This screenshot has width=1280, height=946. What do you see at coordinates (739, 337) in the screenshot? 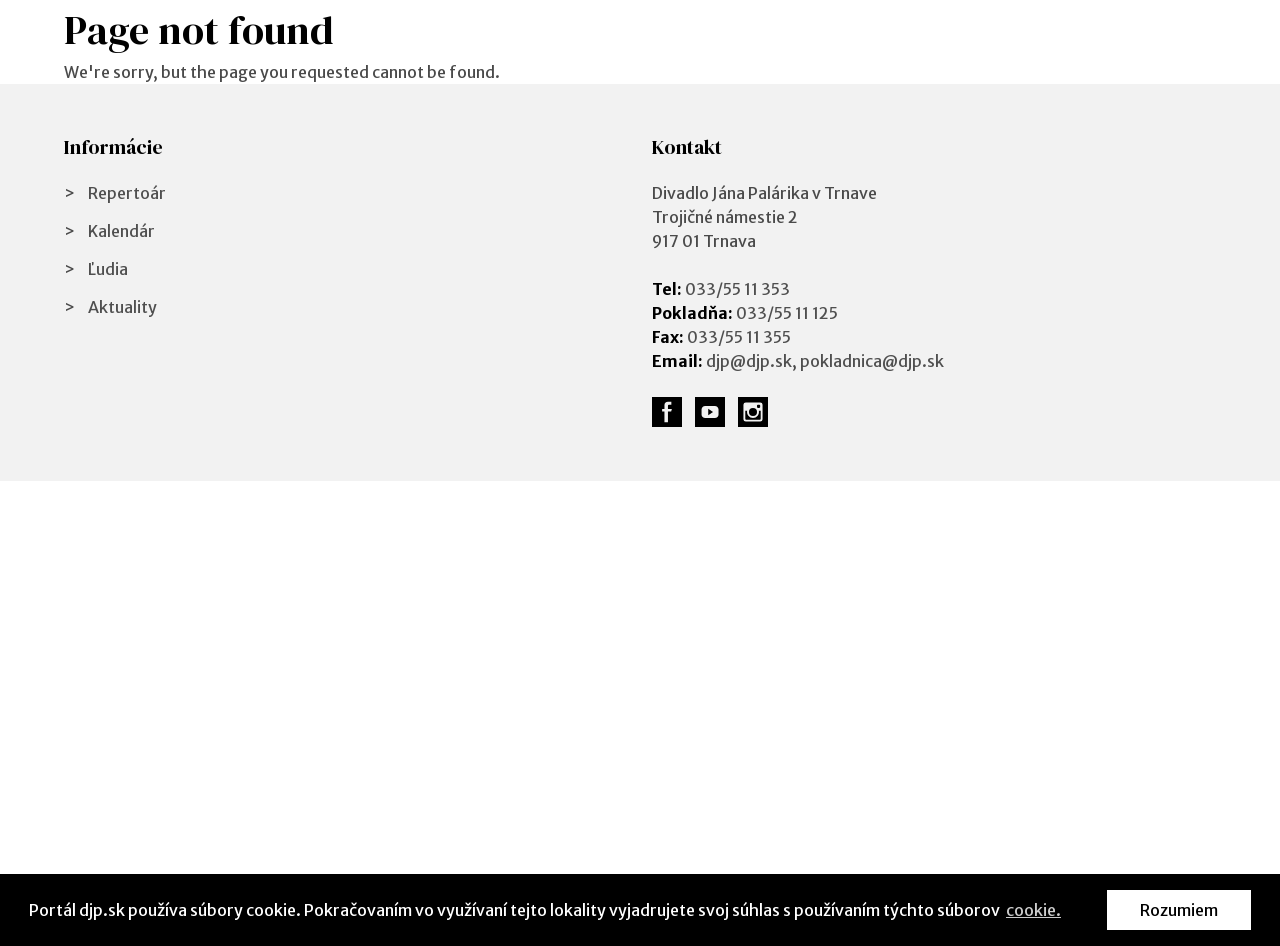
I see `033/55 11 355` at bounding box center [739, 337].